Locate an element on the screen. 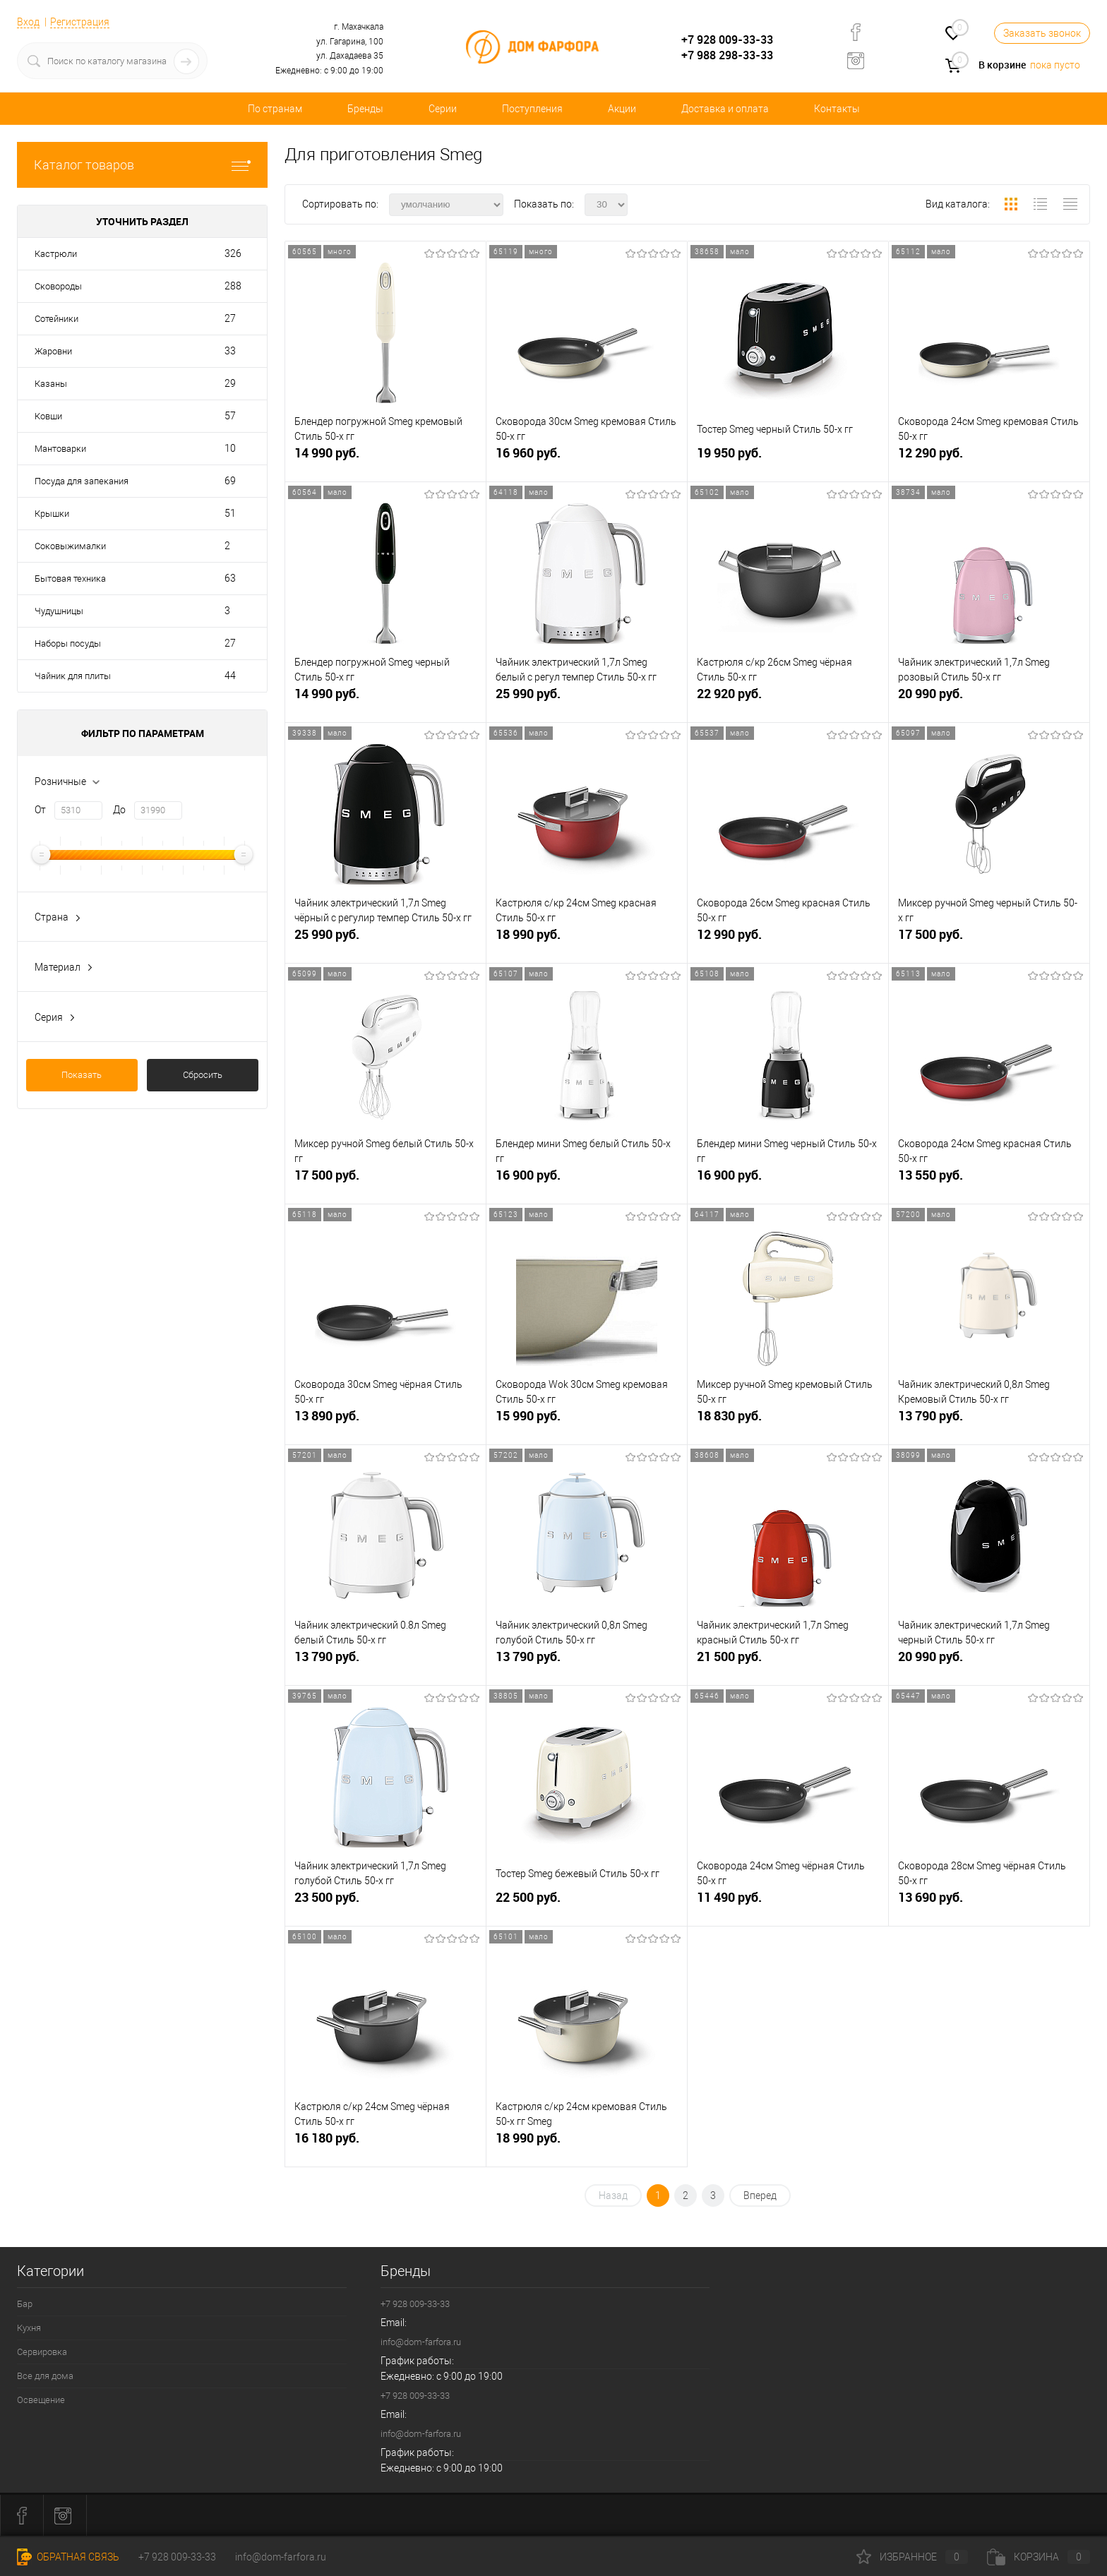 The image size is (1107, 2576). 16 900 руб. is located at coordinates (587, 1181).